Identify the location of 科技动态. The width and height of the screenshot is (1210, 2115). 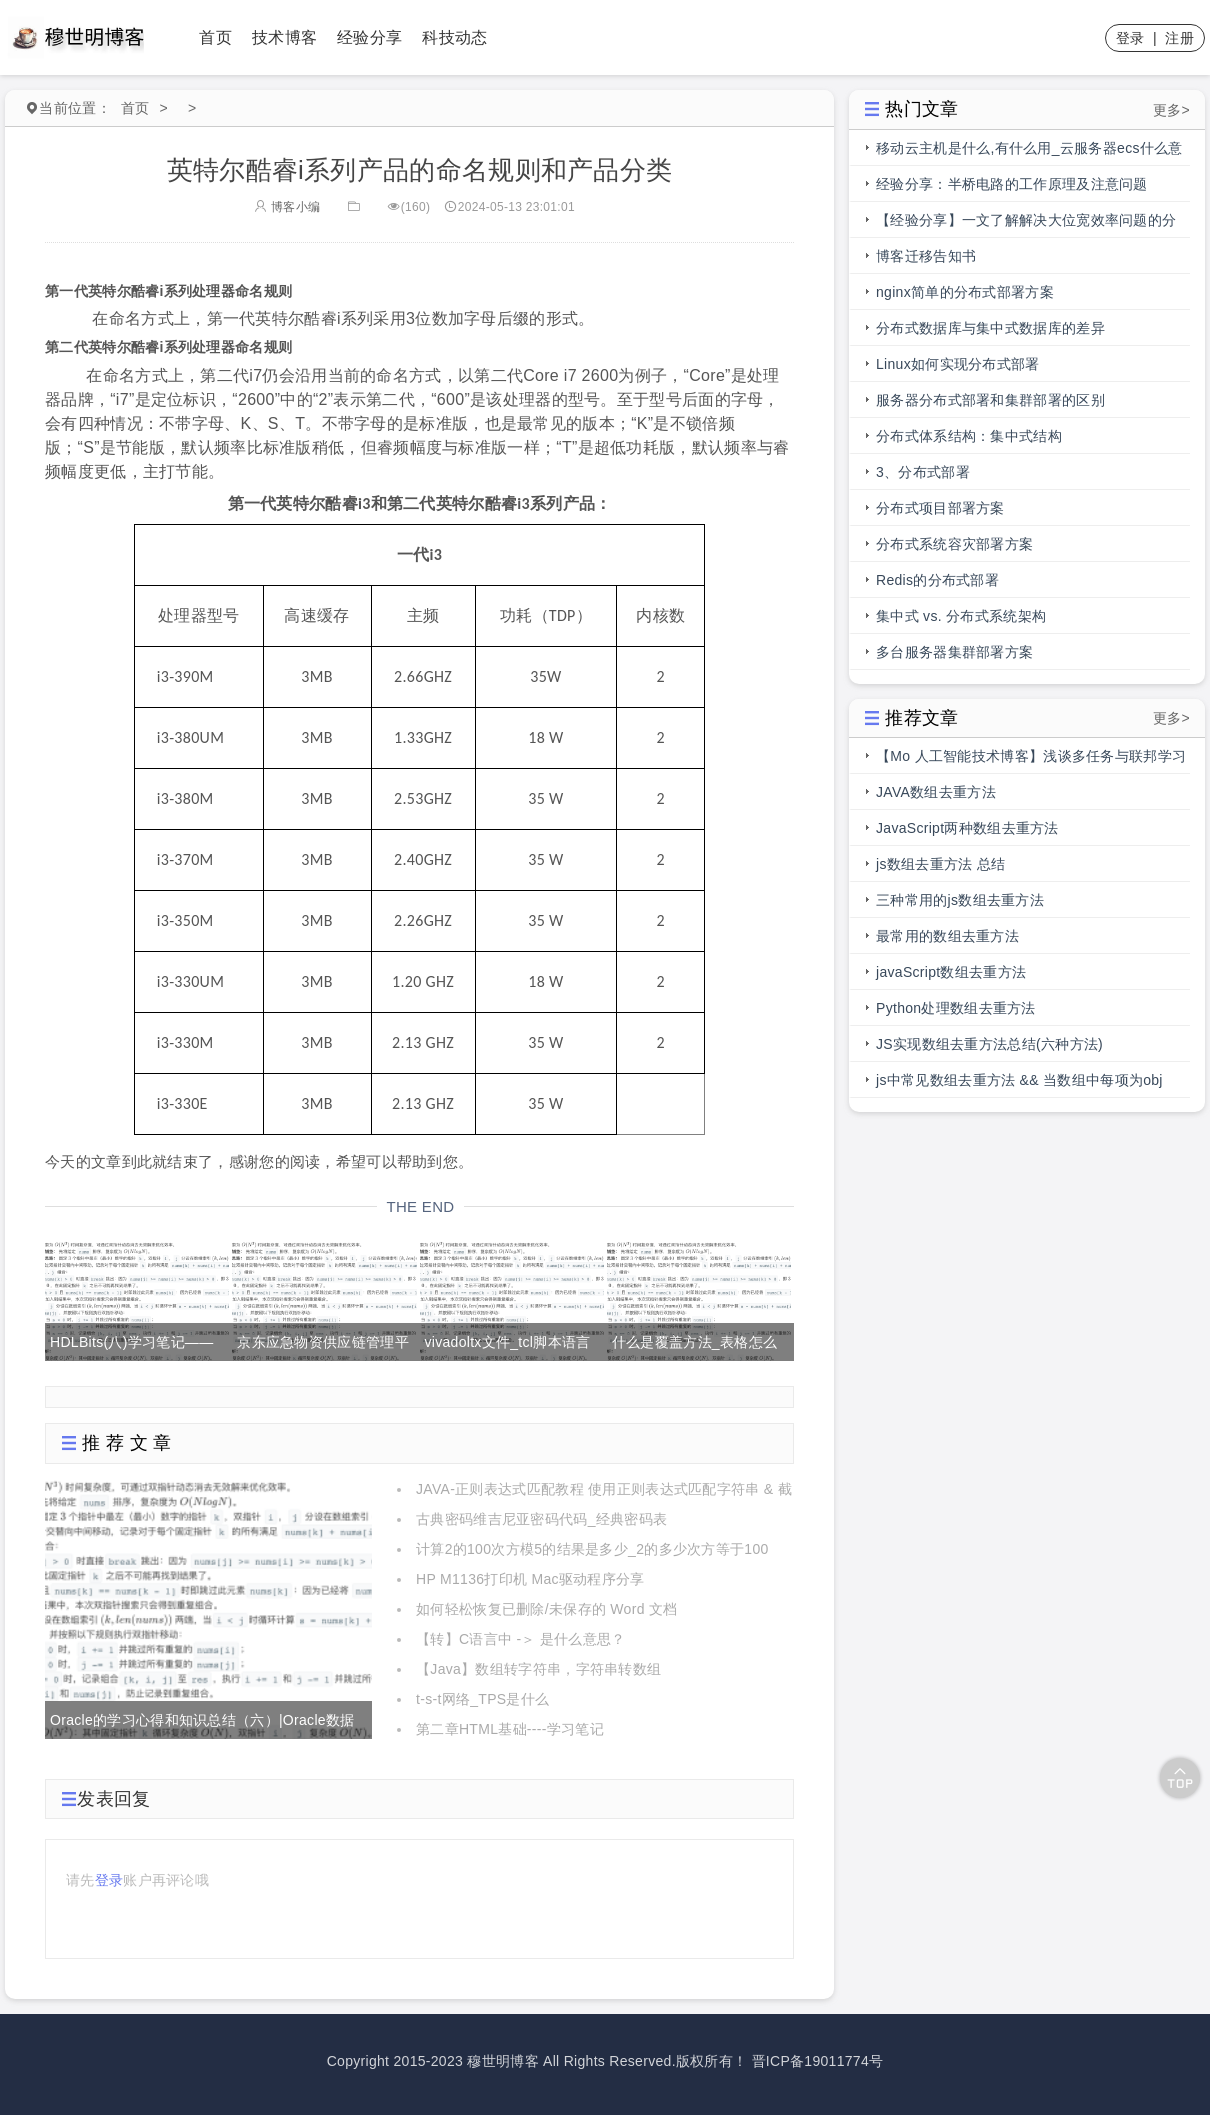
(454, 37).